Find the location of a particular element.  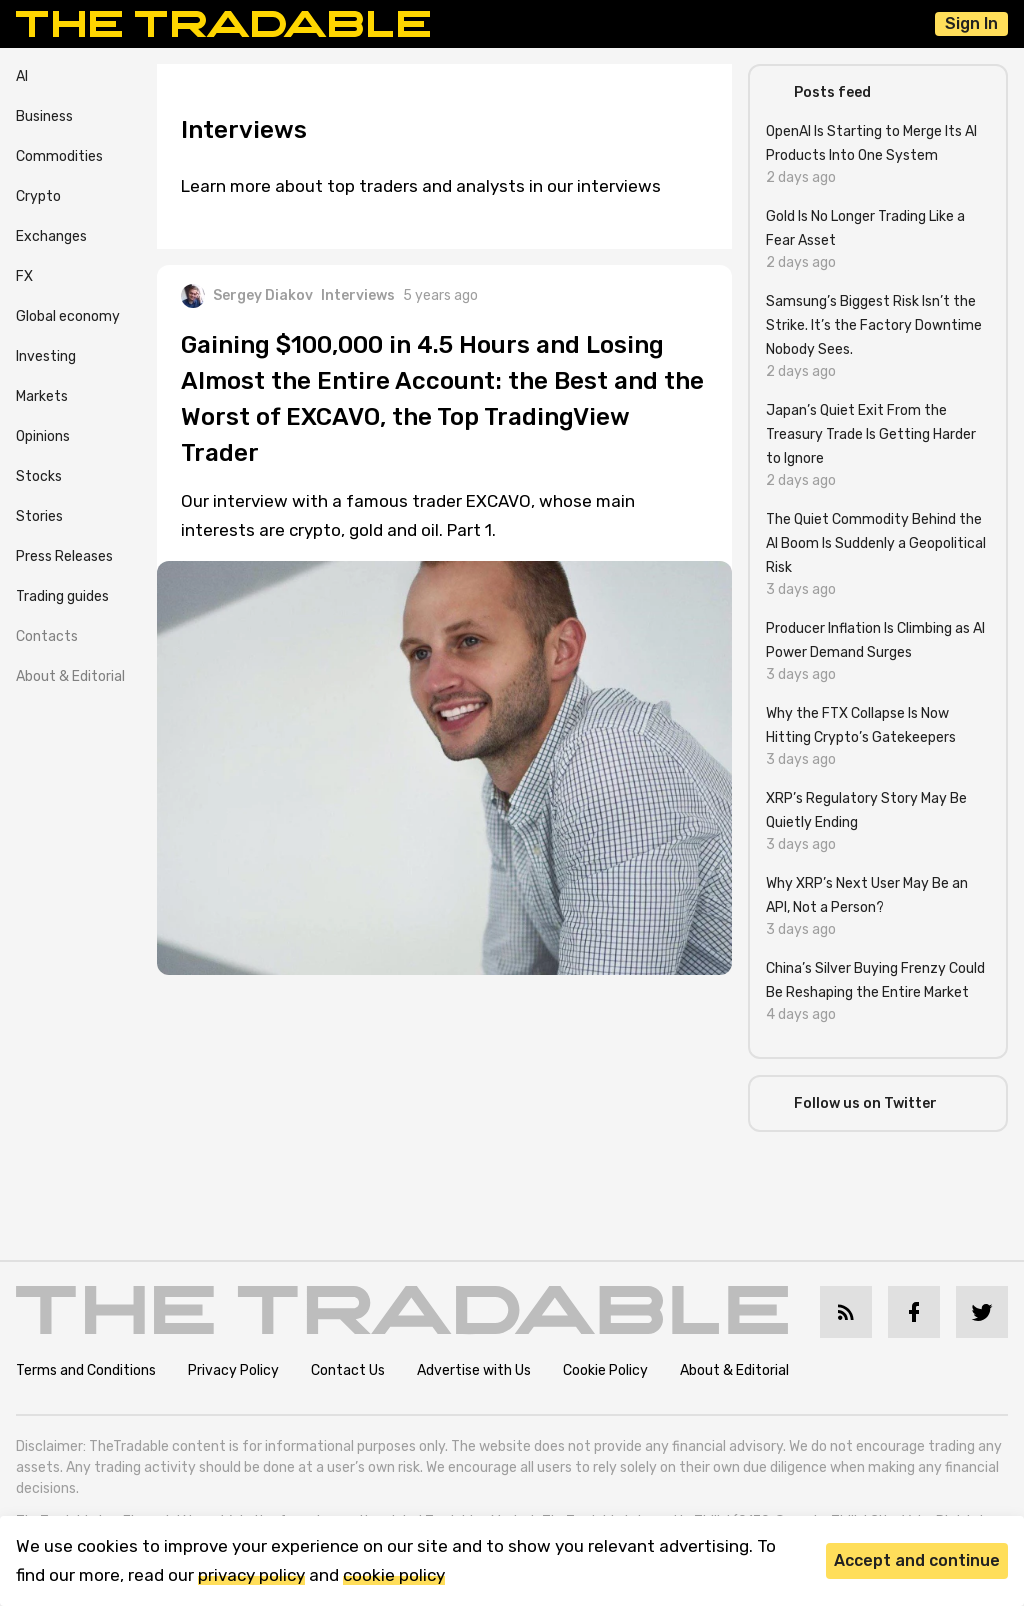

The Quiet Commodity Behind the AI Boom Is Suddenly a Geopolitical Risk is located at coordinates (876, 543).